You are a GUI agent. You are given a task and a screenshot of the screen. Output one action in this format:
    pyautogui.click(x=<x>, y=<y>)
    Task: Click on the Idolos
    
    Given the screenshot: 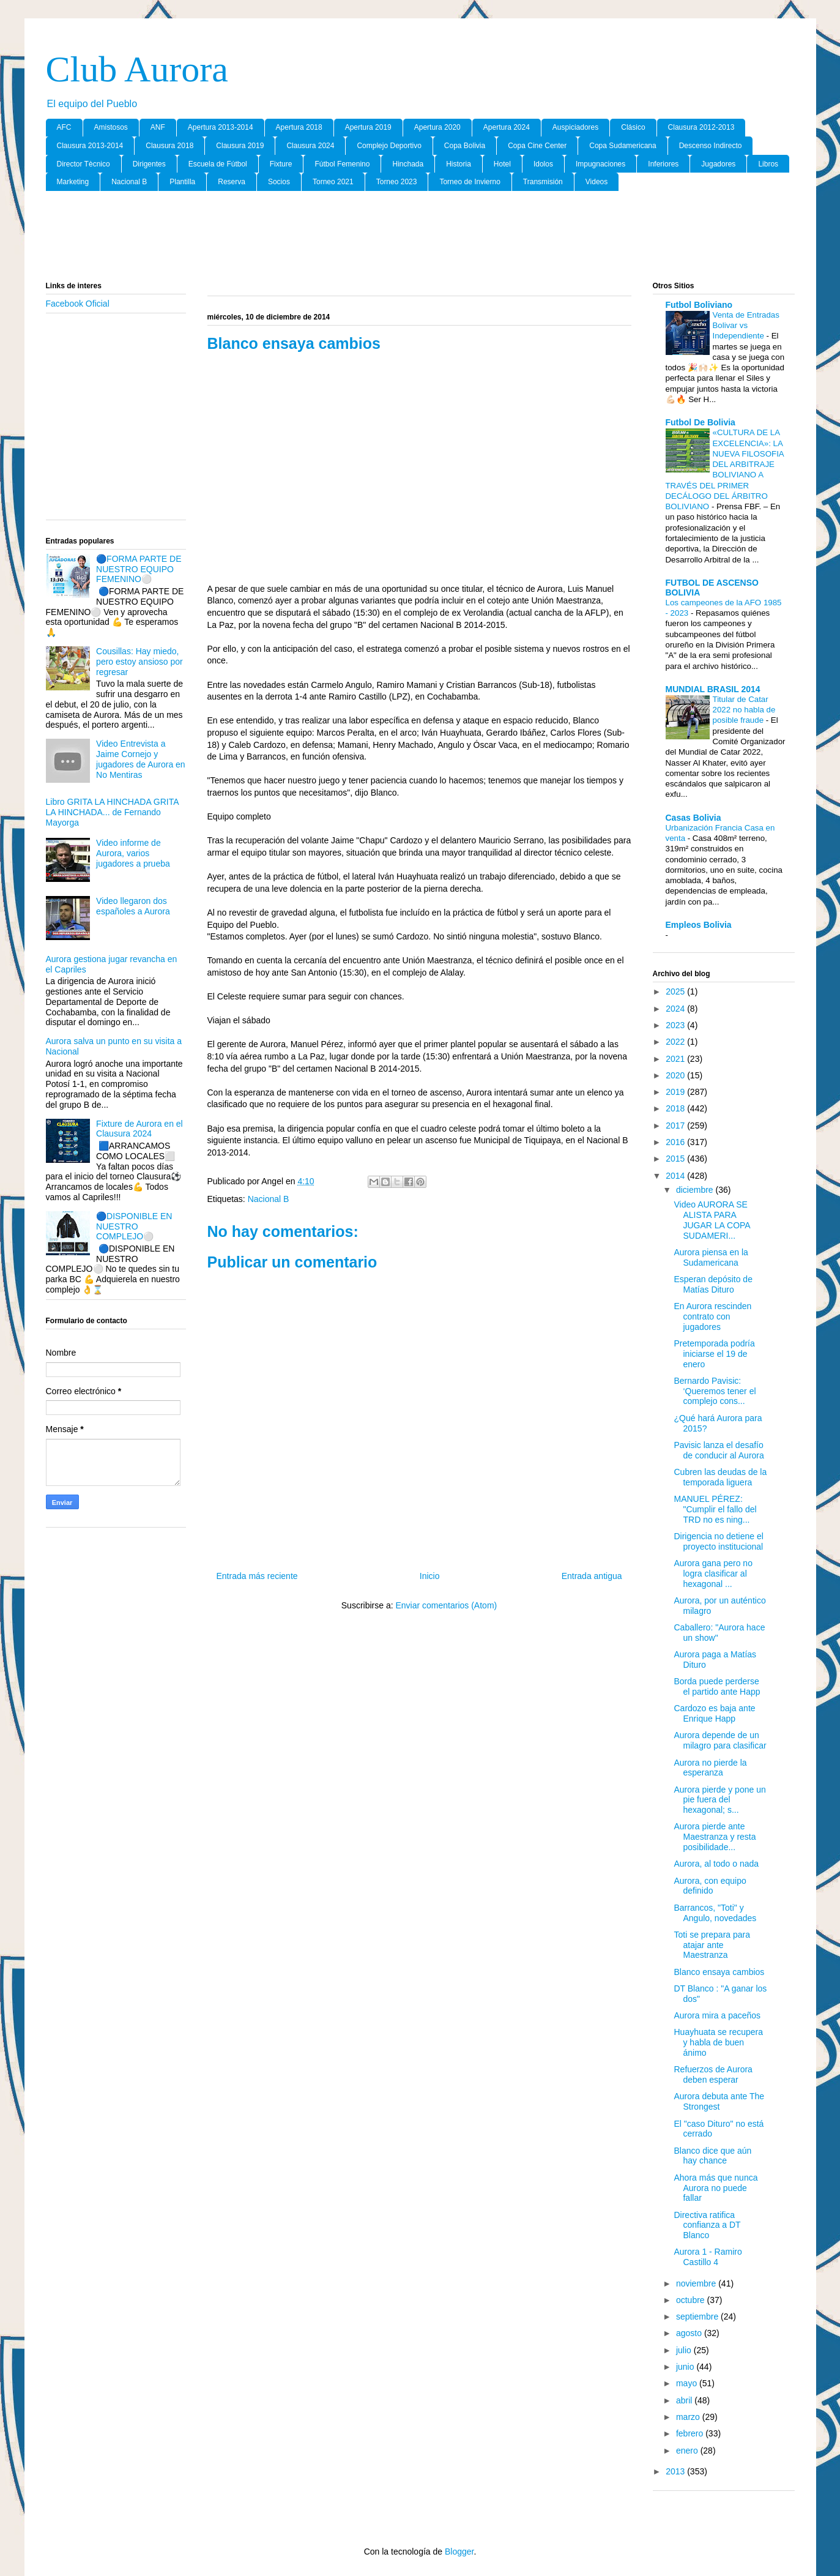 What is the action you would take?
    pyautogui.click(x=543, y=164)
    